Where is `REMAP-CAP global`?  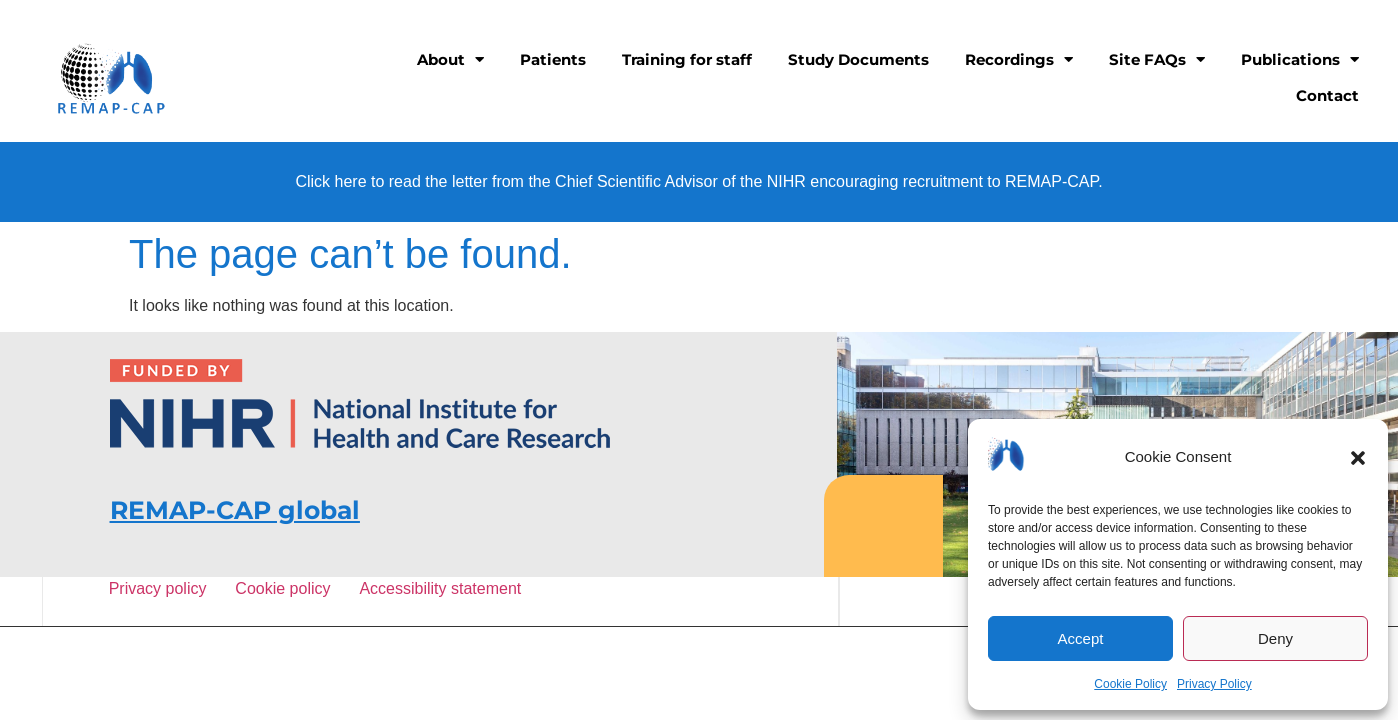
REMAP-CAP global is located at coordinates (235, 510).